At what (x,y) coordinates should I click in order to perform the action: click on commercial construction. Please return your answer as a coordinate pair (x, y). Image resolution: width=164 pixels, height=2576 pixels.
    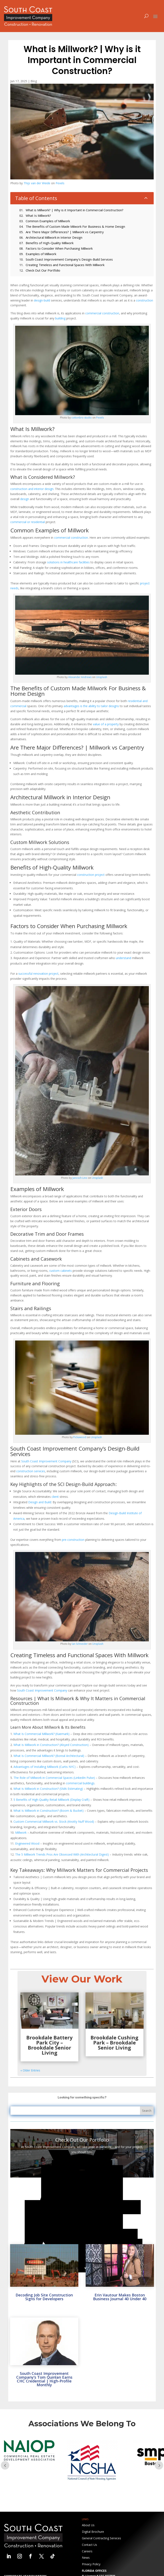
    Looking at the image, I should click on (102, 313).